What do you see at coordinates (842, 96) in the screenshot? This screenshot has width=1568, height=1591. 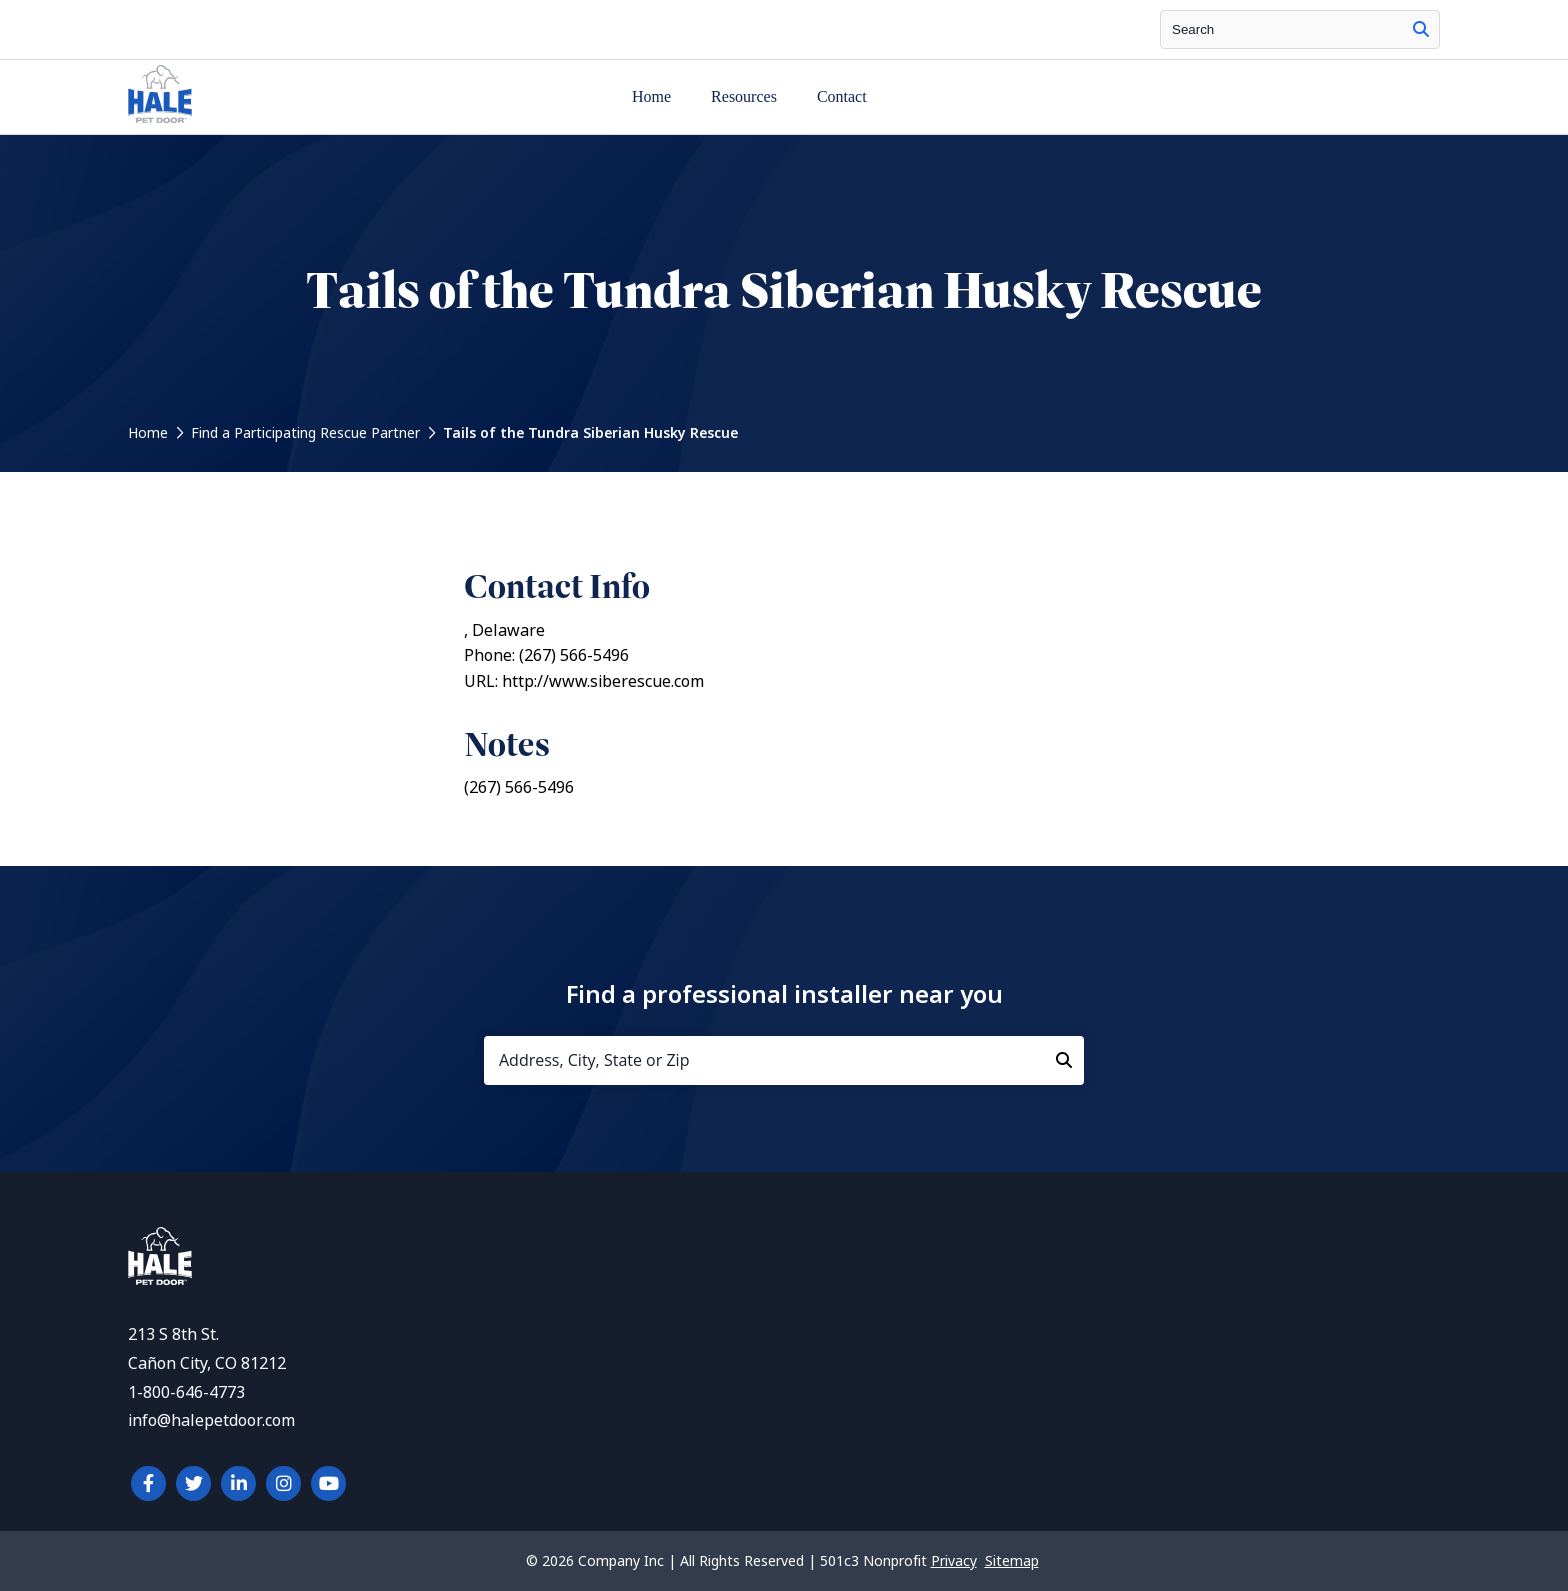 I see `Contact` at bounding box center [842, 96].